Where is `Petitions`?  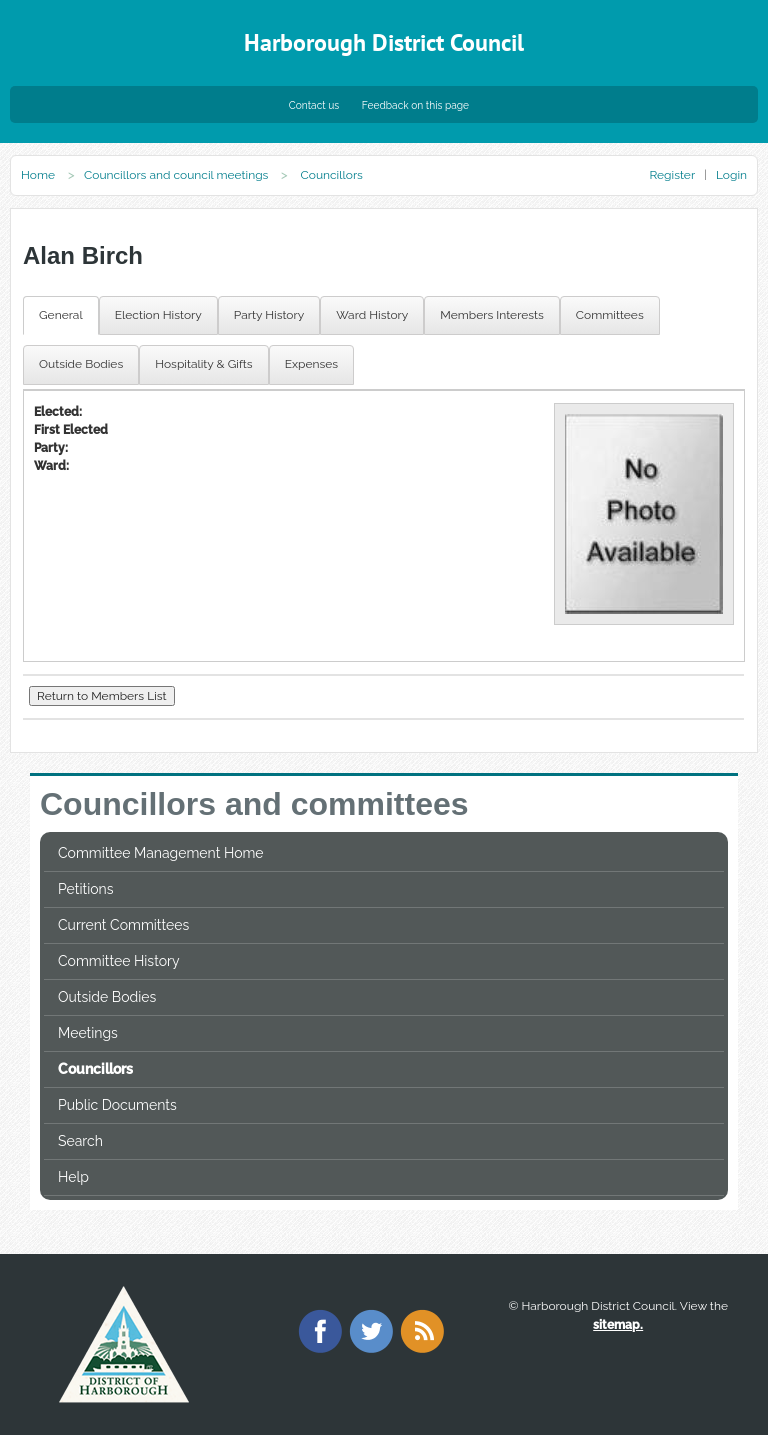 Petitions is located at coordinates (85, 889).